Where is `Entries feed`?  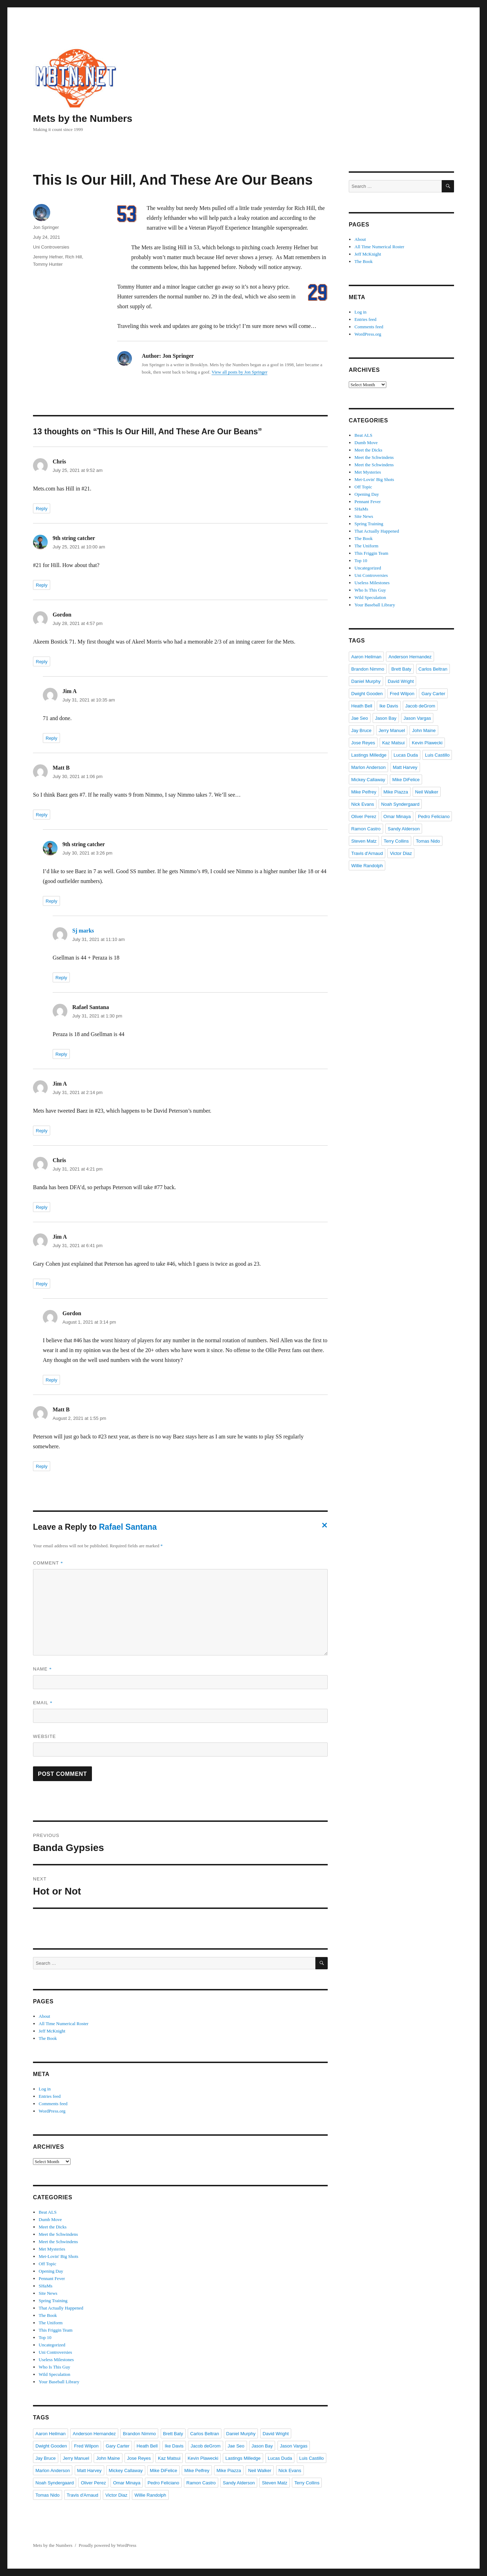
Entries feed is located at coordinates (49, 2096).